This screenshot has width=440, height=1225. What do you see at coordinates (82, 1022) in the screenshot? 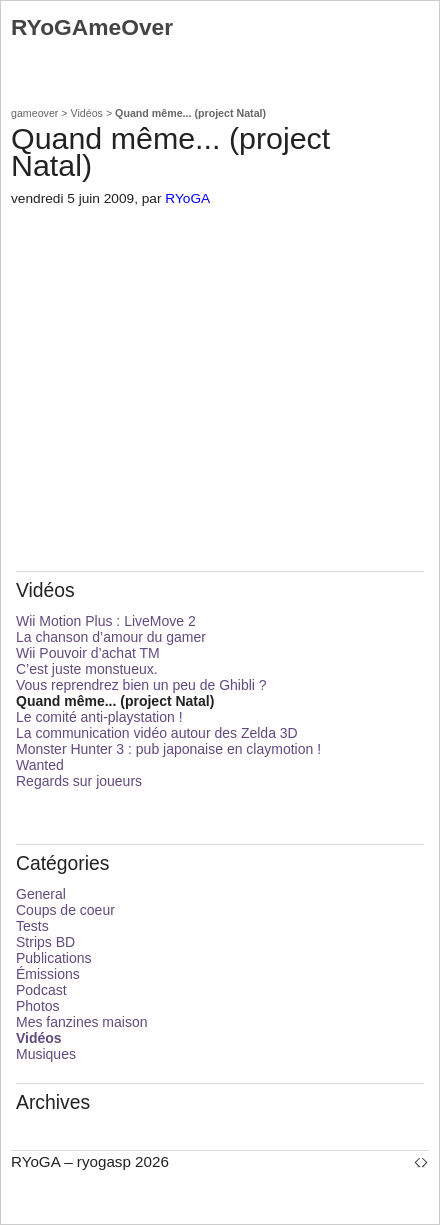
I see `Mes fanzines maison` at bounding box center [82, 1022].